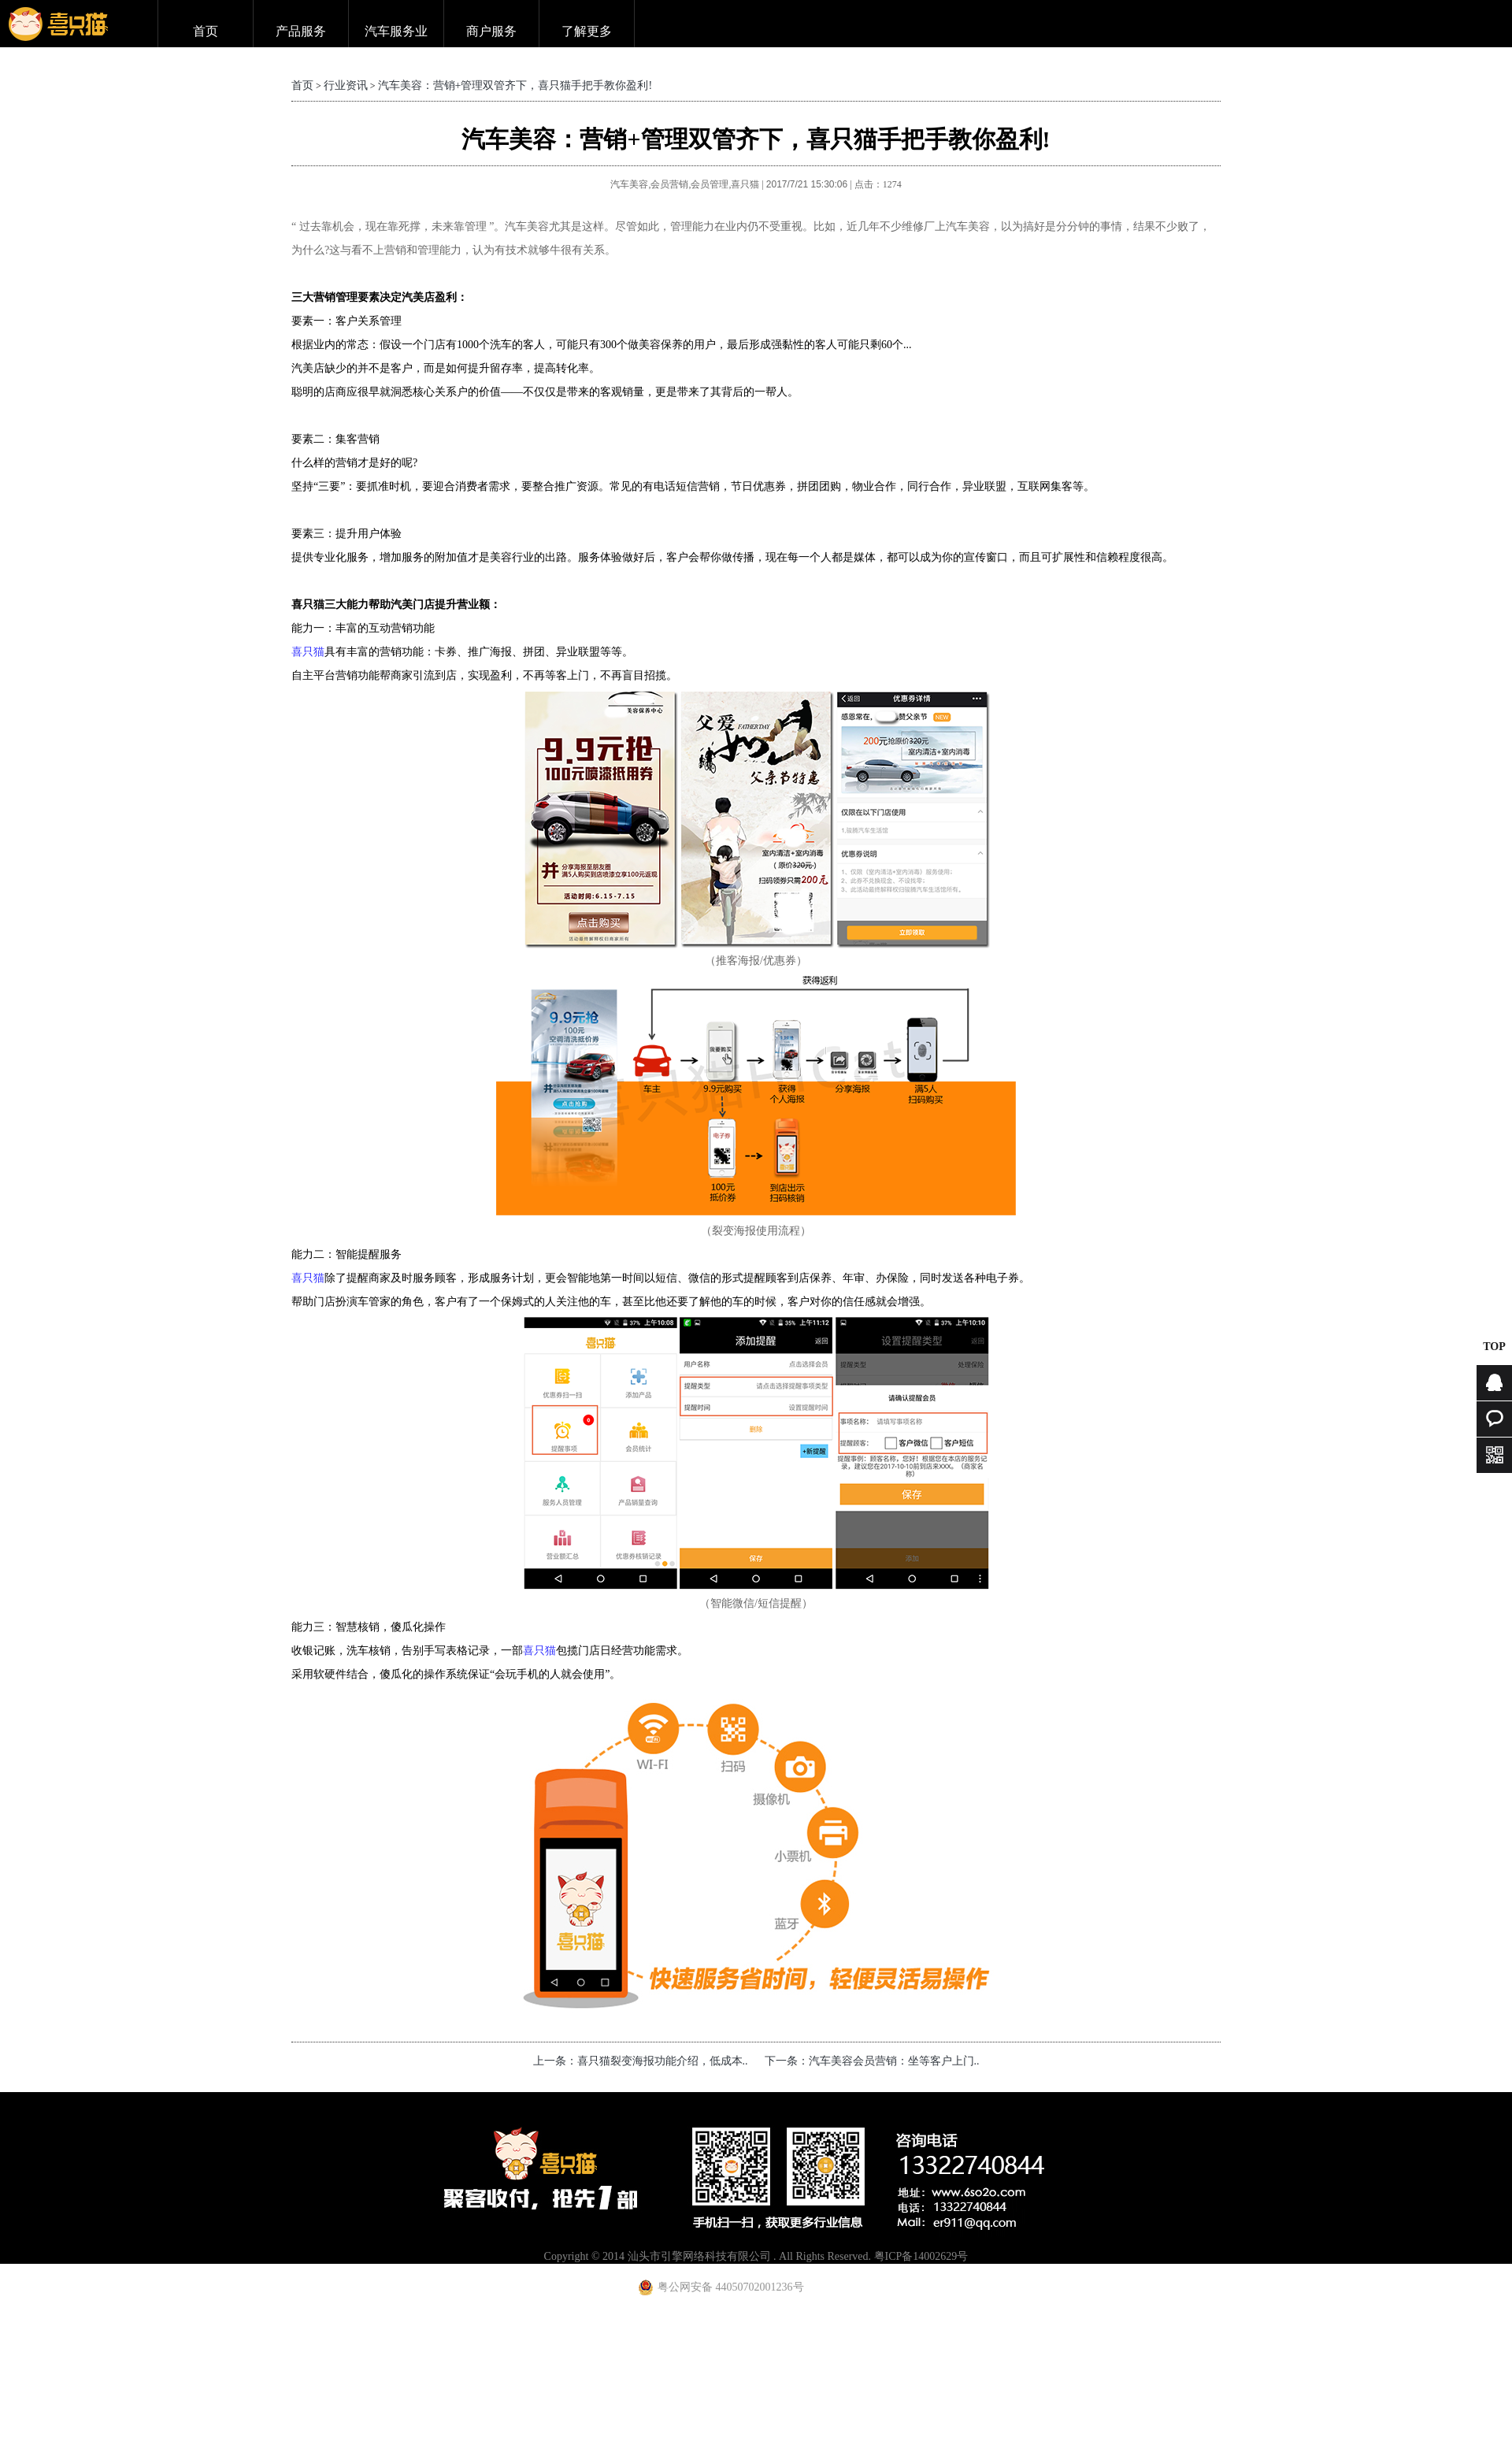 The height and width of the screenshot is (2456, 1512). I want to click on 上一条：喜只猫裂变海报功能介绍，低成本.., so click(640, 2061).